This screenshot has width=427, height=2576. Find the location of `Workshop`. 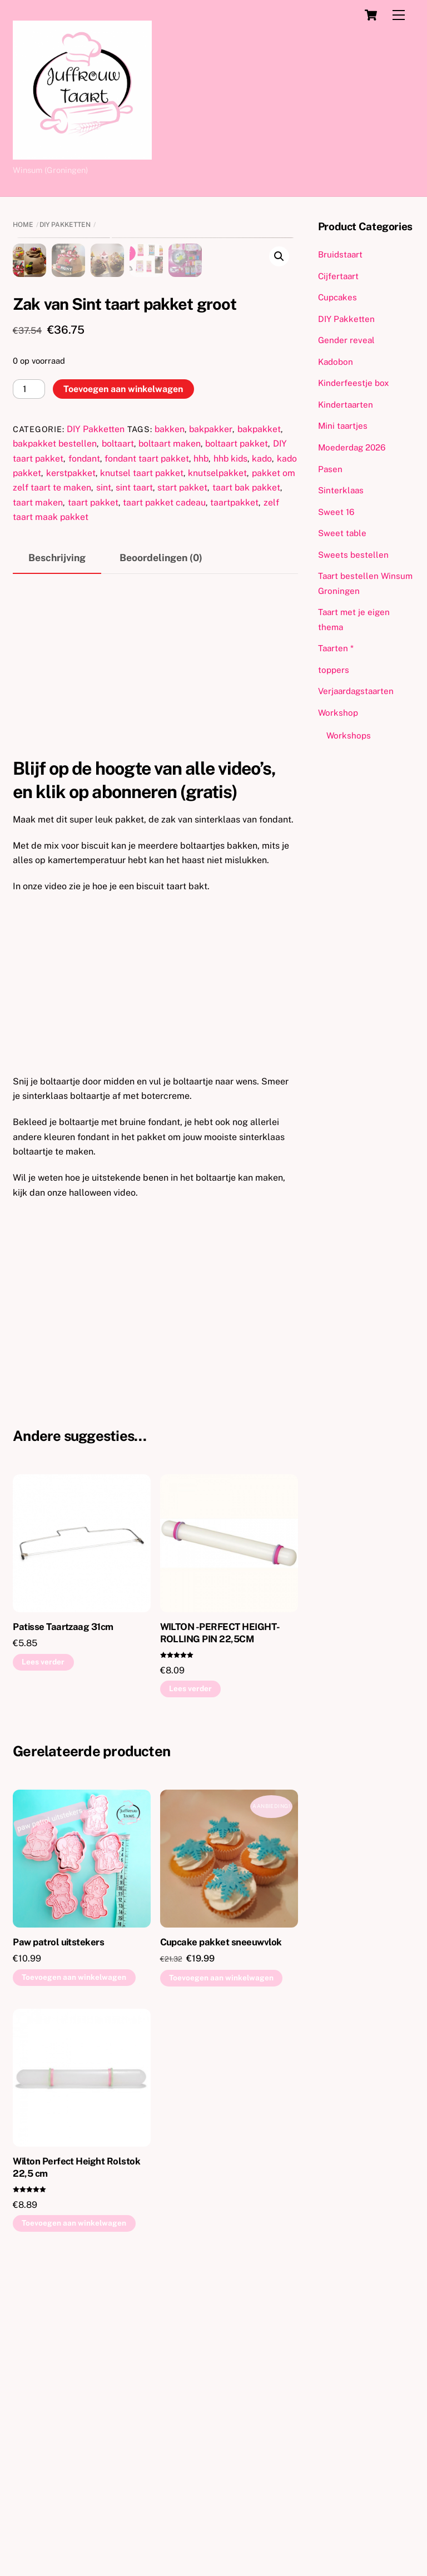

Workshop is located at coordinates (338, 712).